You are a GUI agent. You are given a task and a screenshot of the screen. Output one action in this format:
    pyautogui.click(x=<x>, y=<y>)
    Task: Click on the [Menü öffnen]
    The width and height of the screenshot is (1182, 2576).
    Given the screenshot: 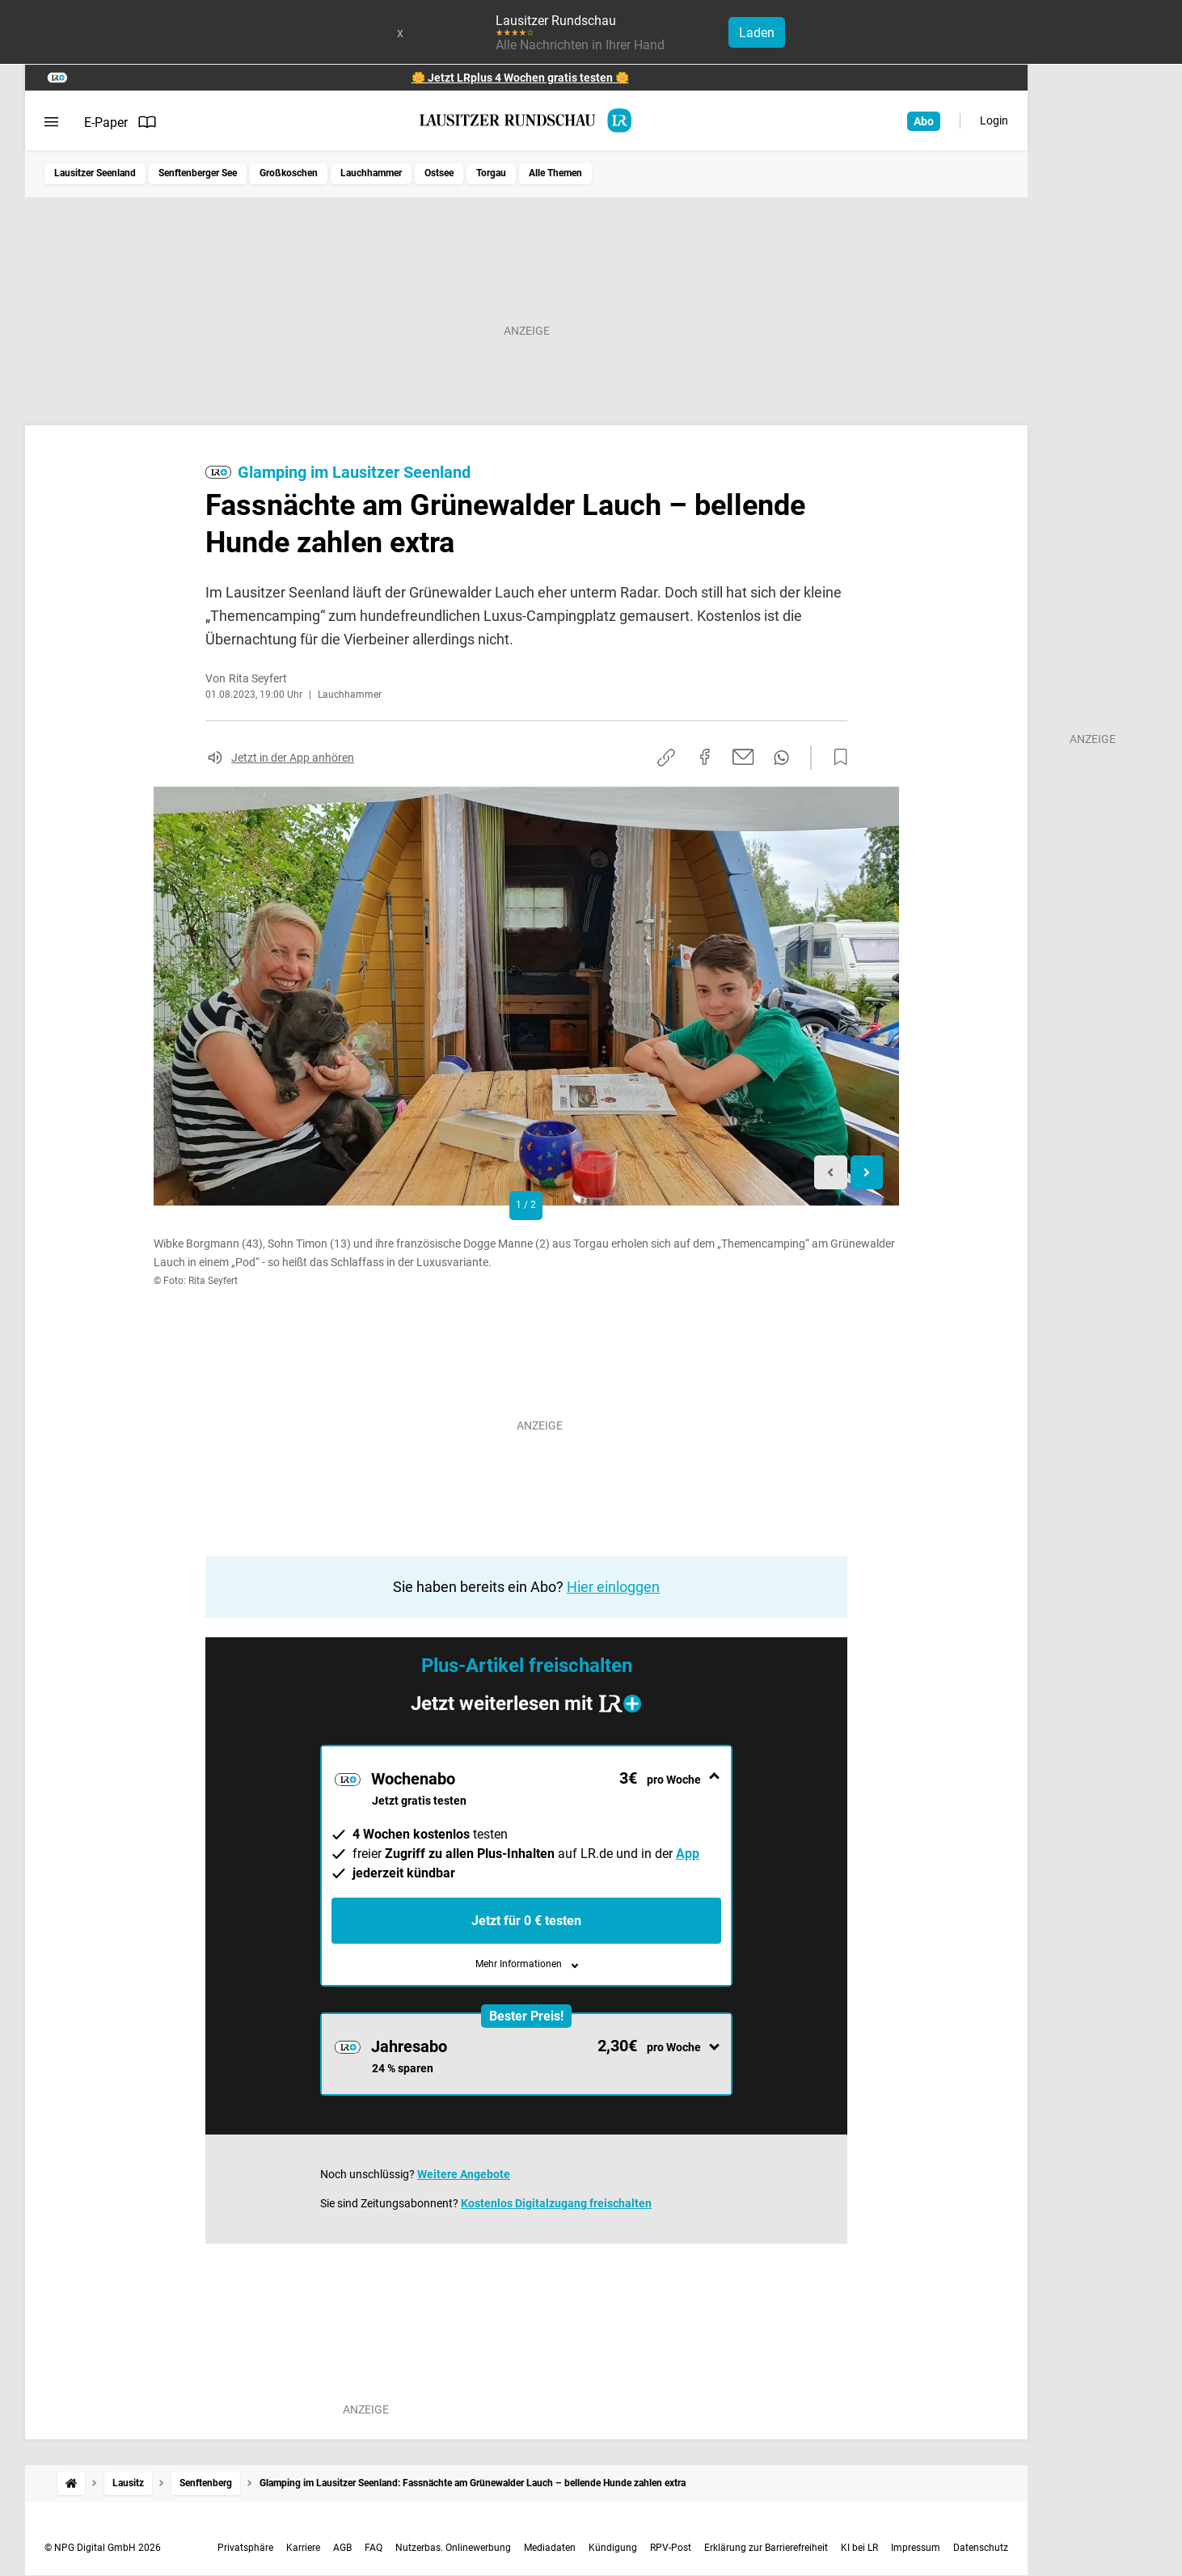 What is the action you would take?
    pyautogui.click(x=51, y=122)
    